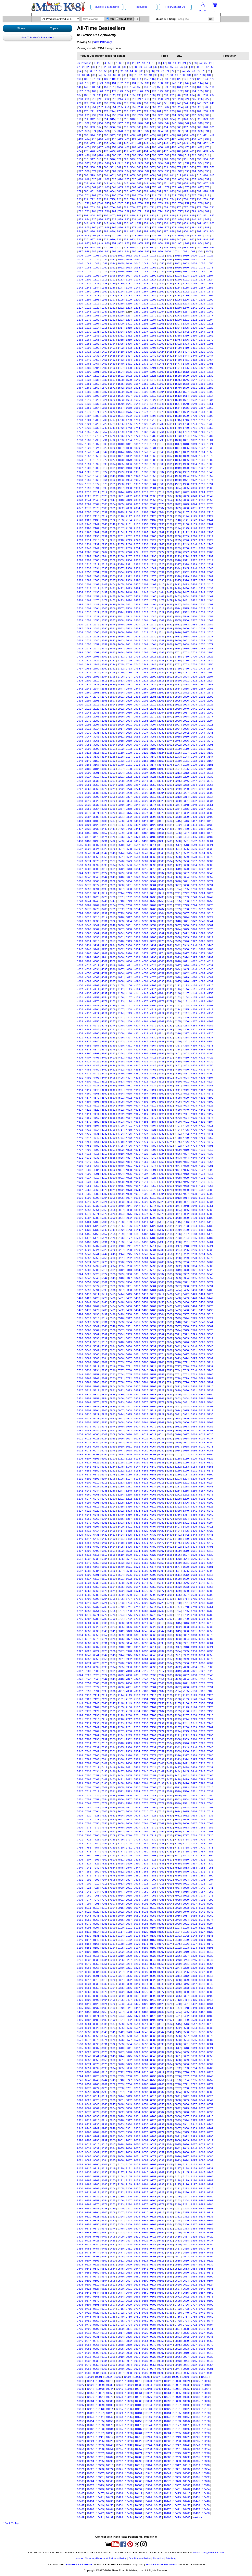 Image resolution: width=252 pixels, height=2576 pixels. Describe the element at coordinates (186, 1141) in the screenshot. I see `4776` at that location.